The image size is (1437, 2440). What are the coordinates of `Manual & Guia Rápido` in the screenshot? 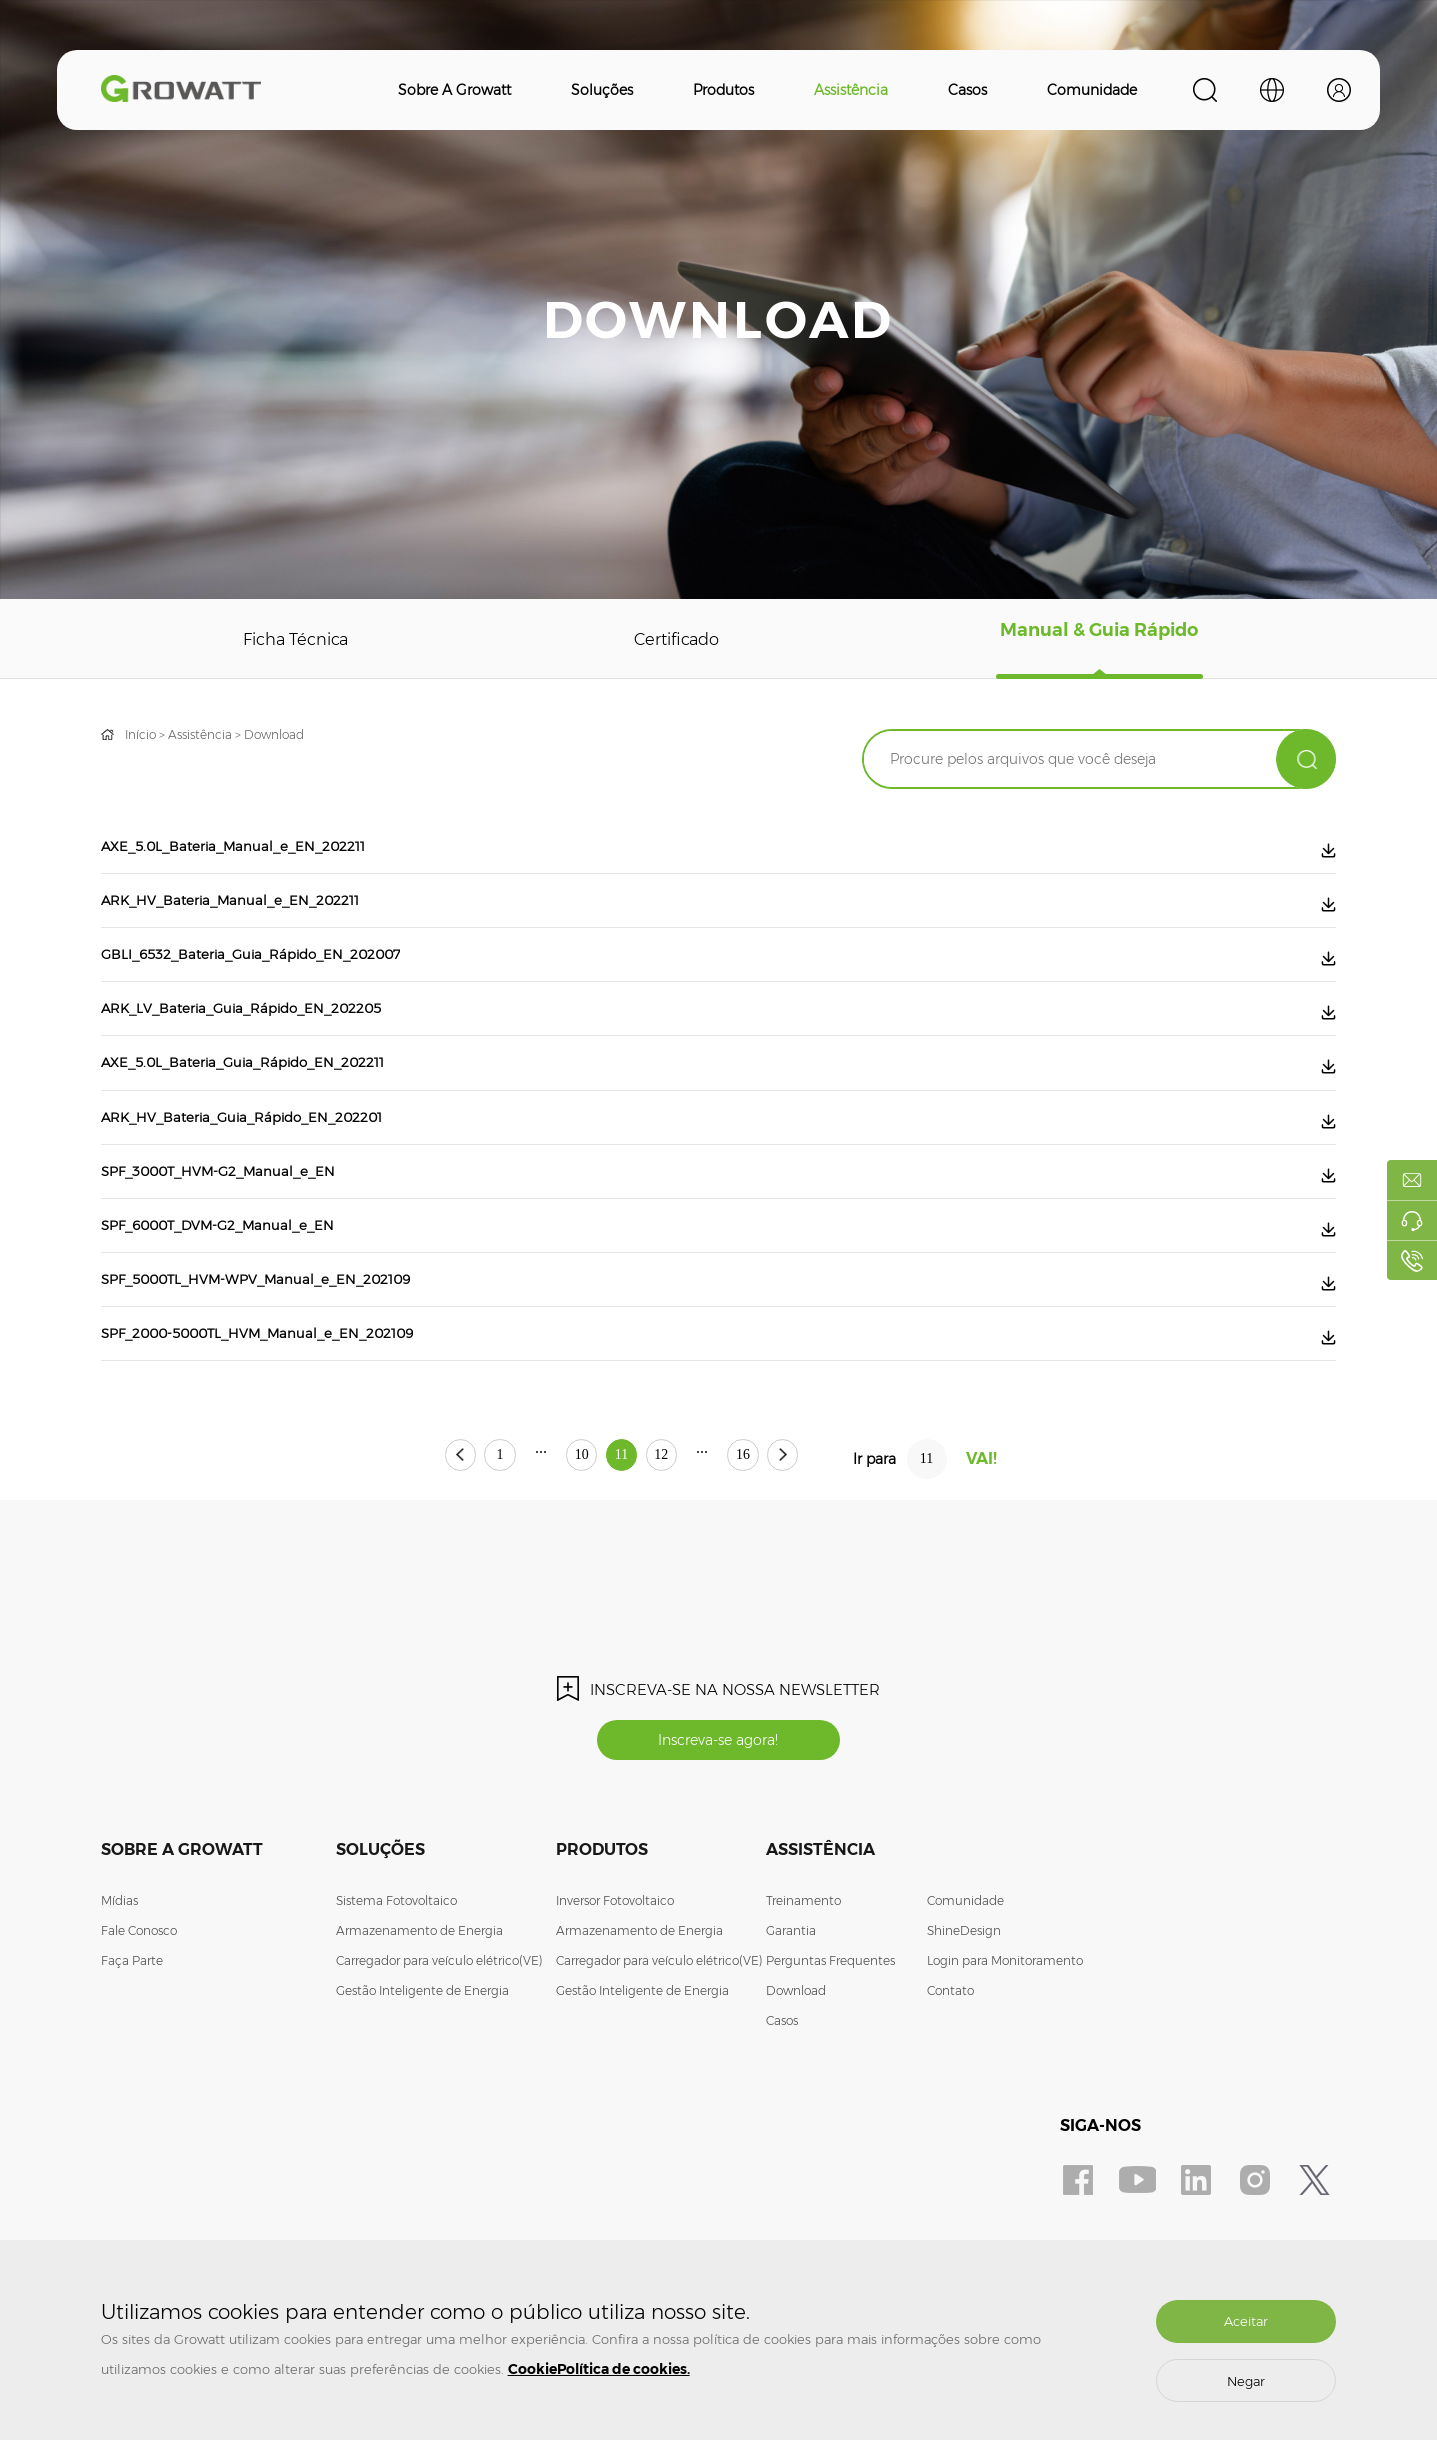 It's located at (1100, 639).